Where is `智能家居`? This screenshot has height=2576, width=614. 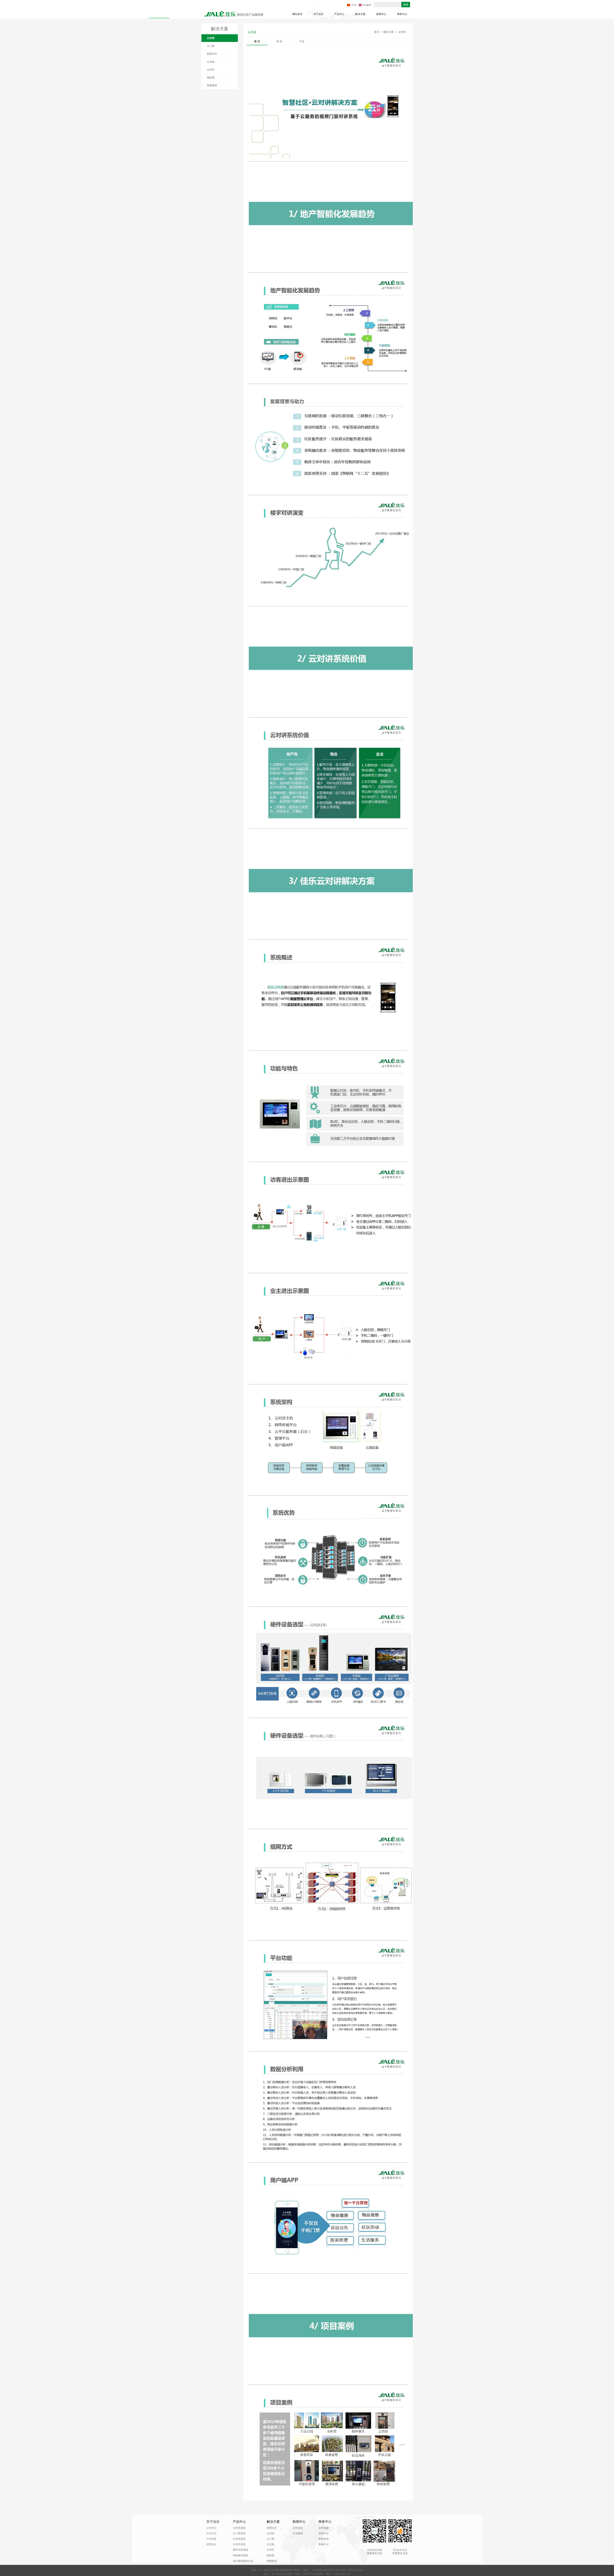 智能家居 is located at coordinates (212, 85).